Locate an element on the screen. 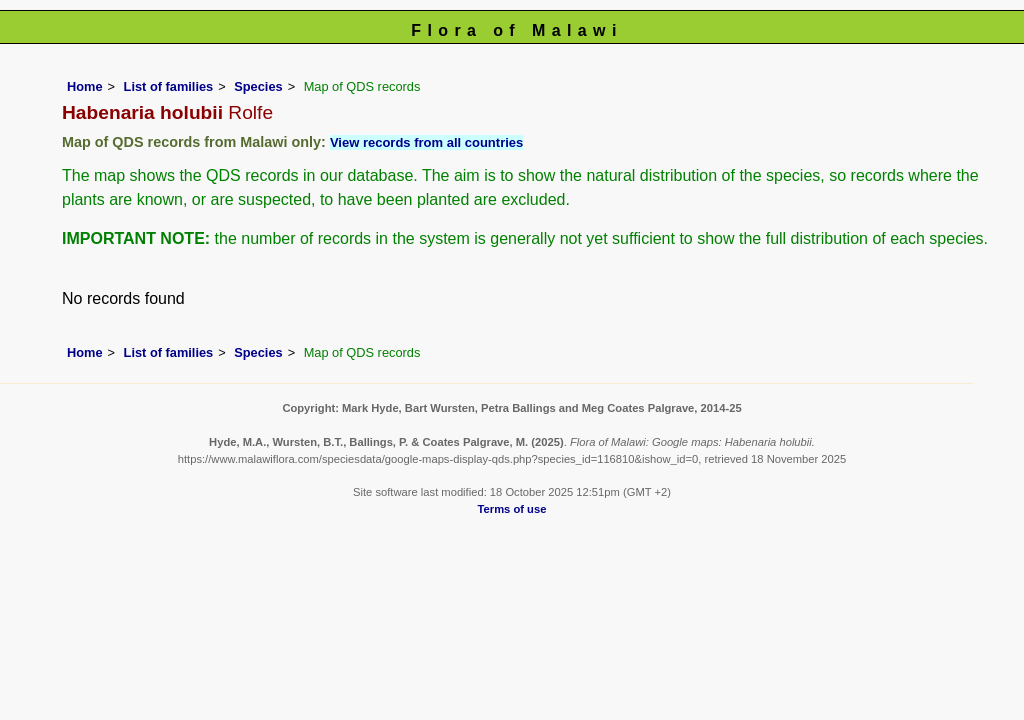 The height and width of the screenshot is (720, 1024). List of families is located at coordinates (169, 86).